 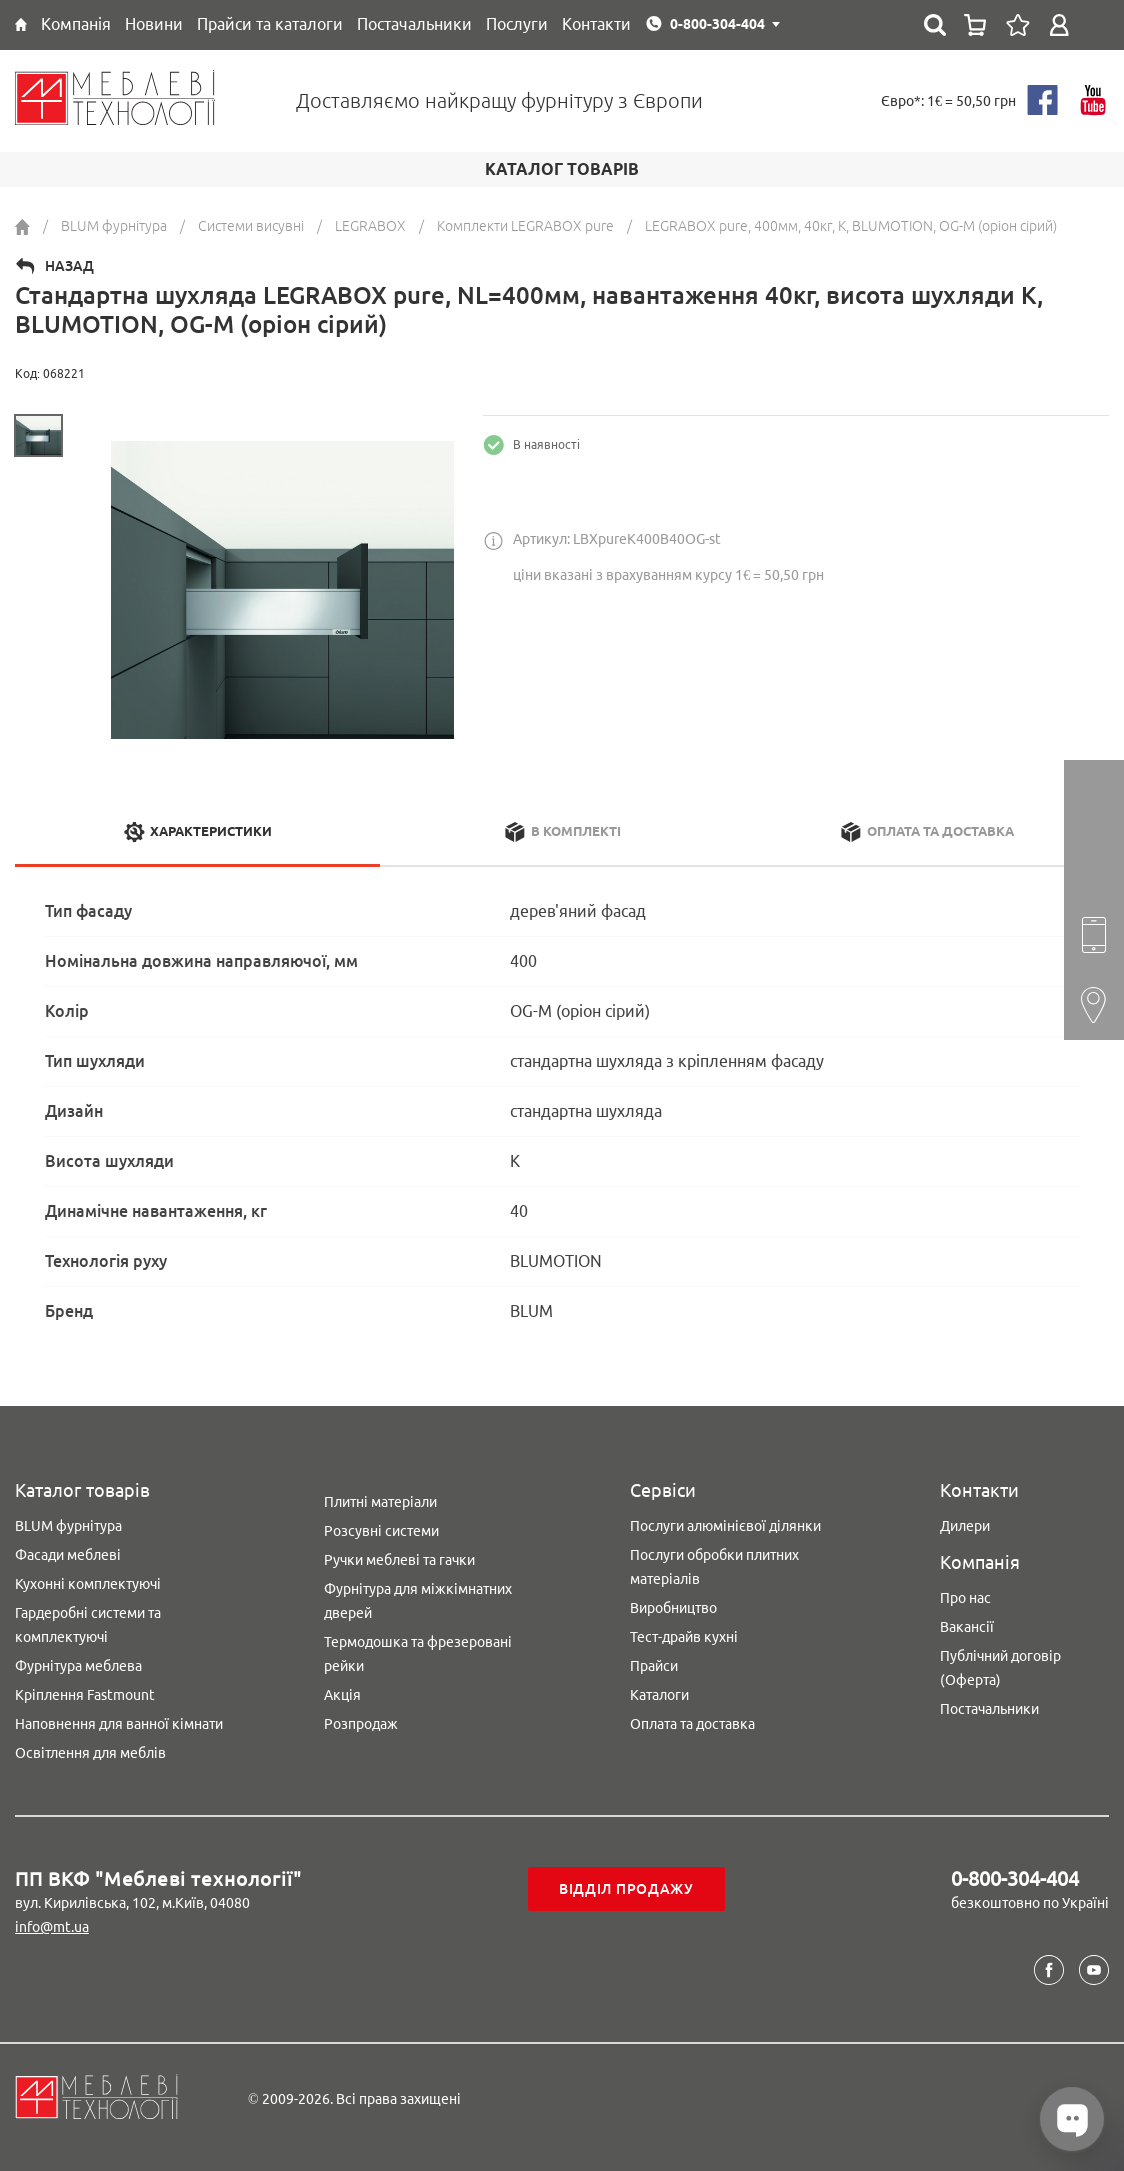 I want to click on Каталоги, so click(x=659, y=1695).